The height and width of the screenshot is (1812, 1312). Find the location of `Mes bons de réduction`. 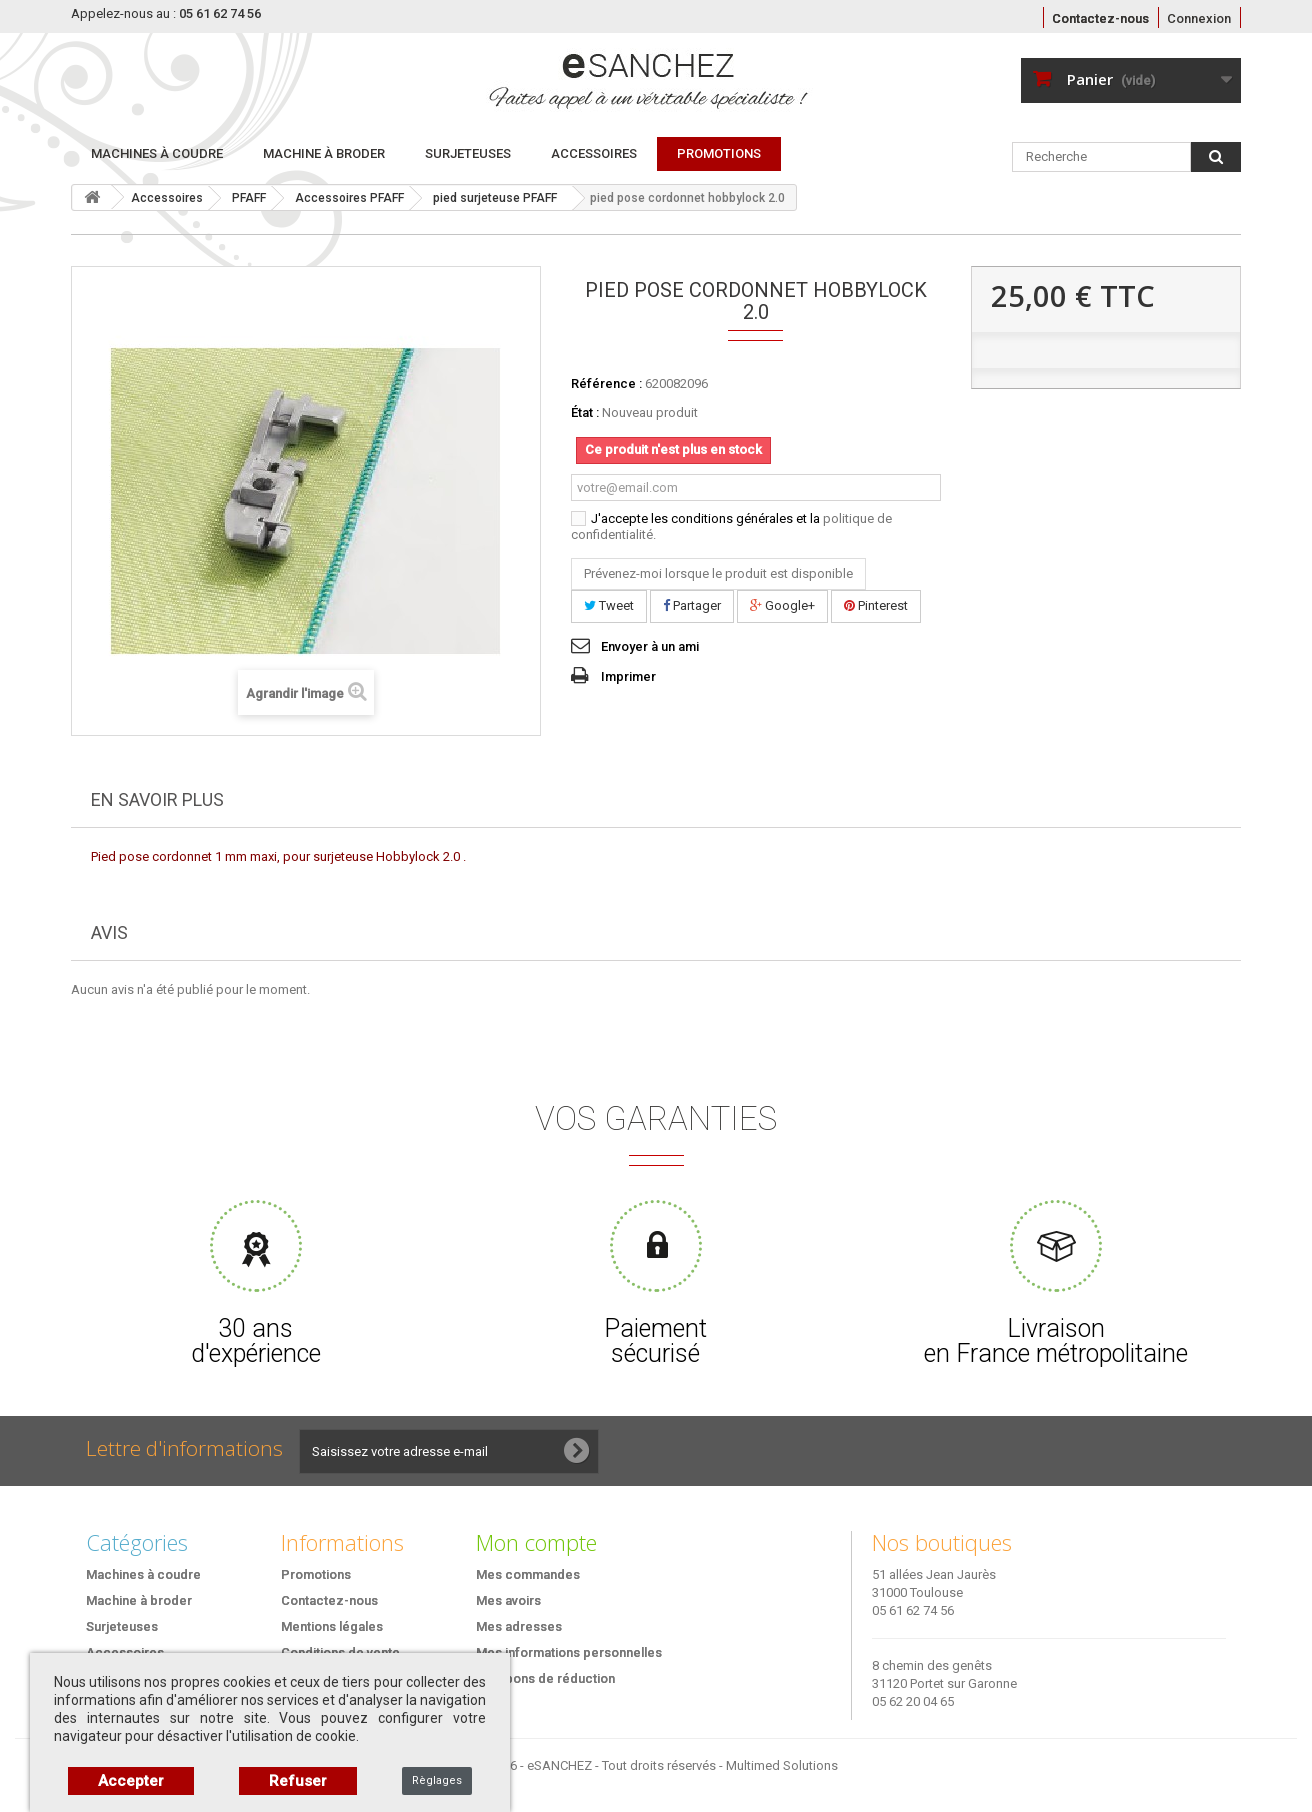

Mes bons de réduction is located at coordinates (545, 1678).